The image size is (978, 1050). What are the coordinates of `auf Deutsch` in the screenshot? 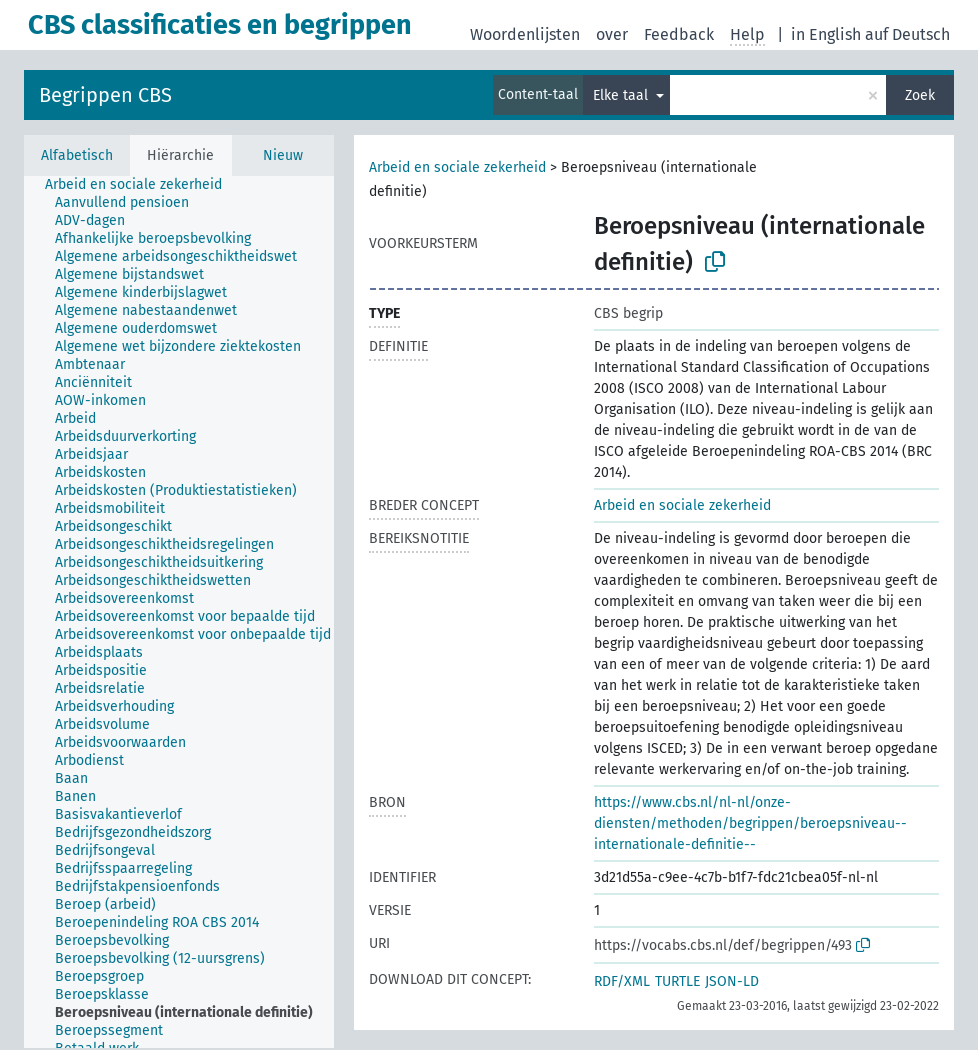 It's located at (907, 34).